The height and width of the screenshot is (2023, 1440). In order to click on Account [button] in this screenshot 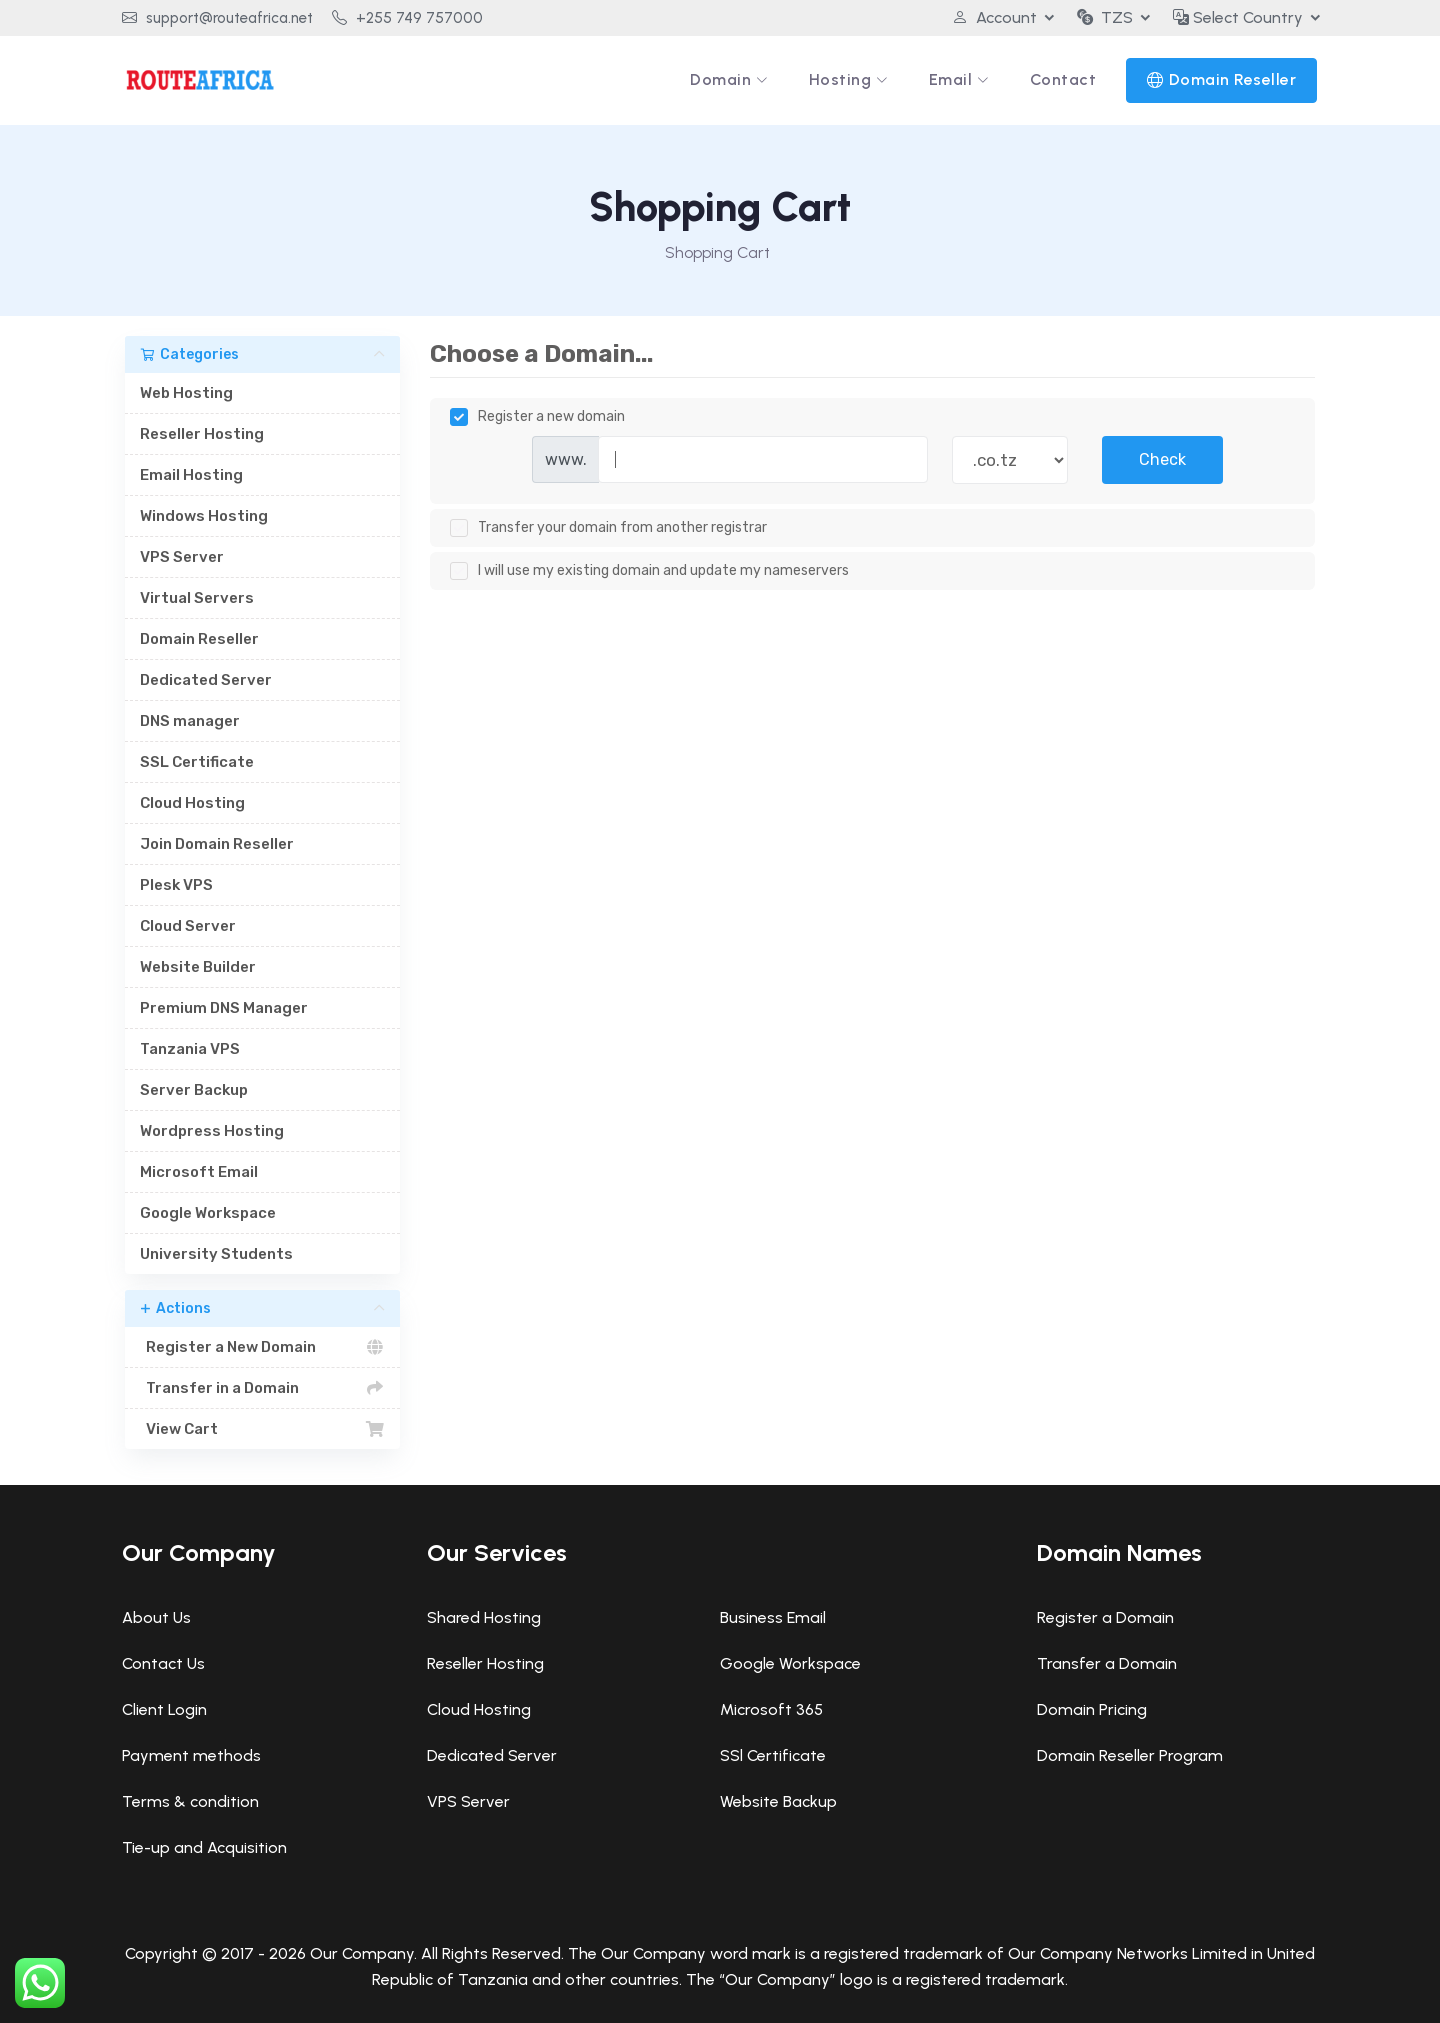, I will do `click(994, 17)`.